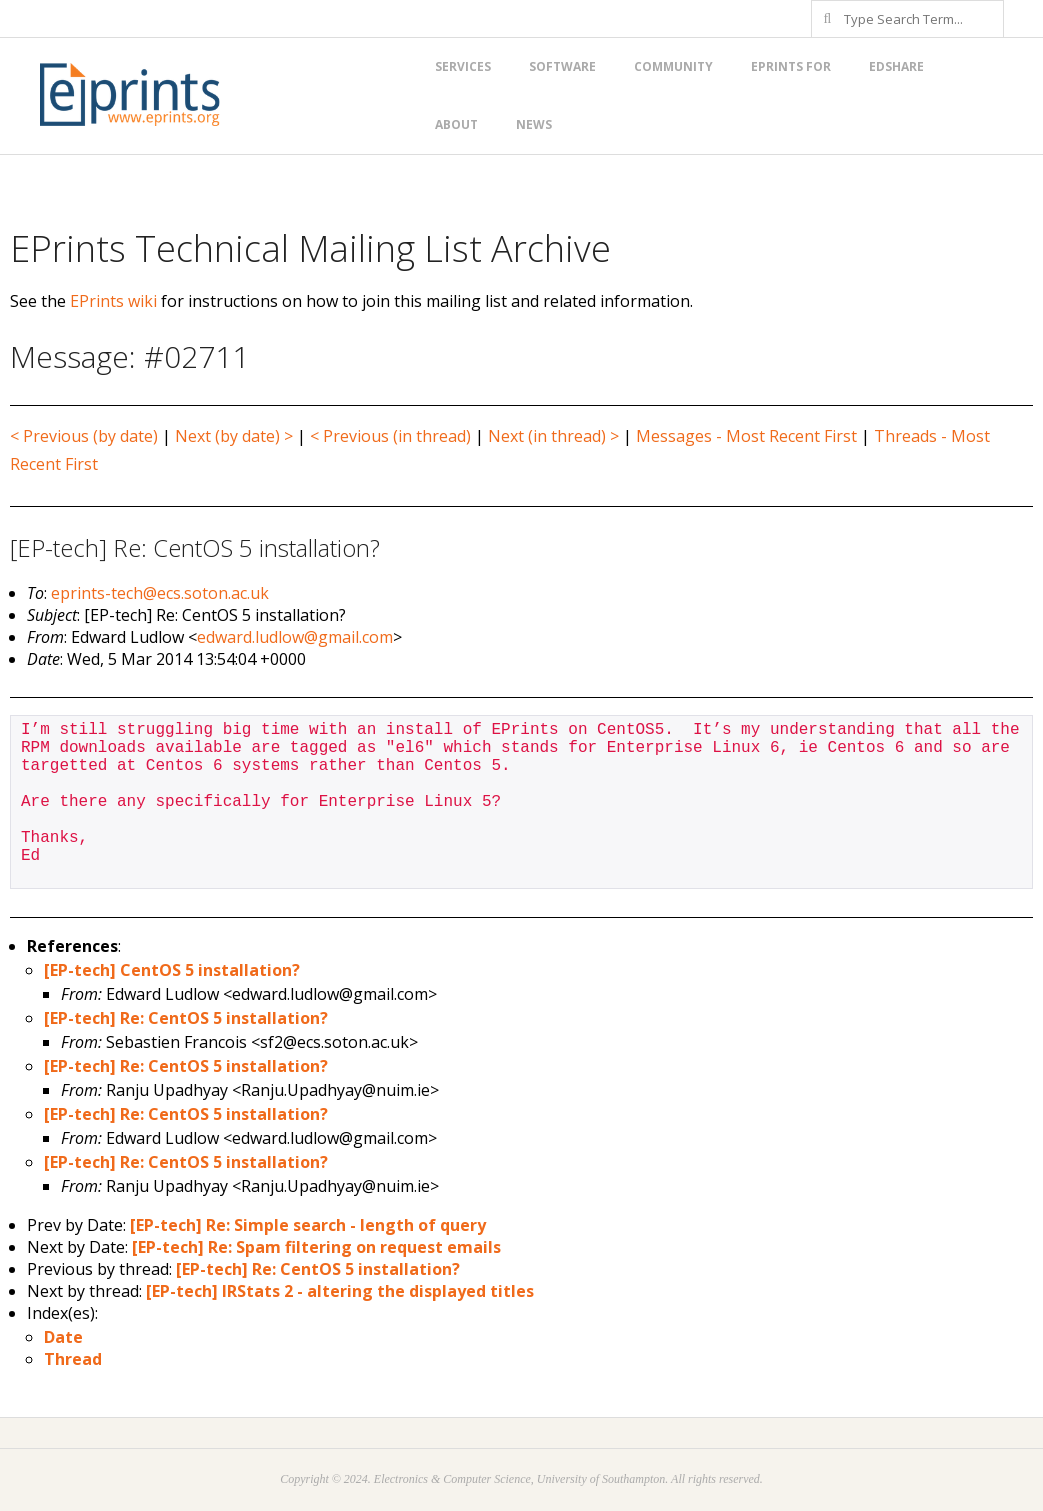  Describe the element at coordinates (234, 436) in the screenshot. I see `Next (by date) >` at that location.